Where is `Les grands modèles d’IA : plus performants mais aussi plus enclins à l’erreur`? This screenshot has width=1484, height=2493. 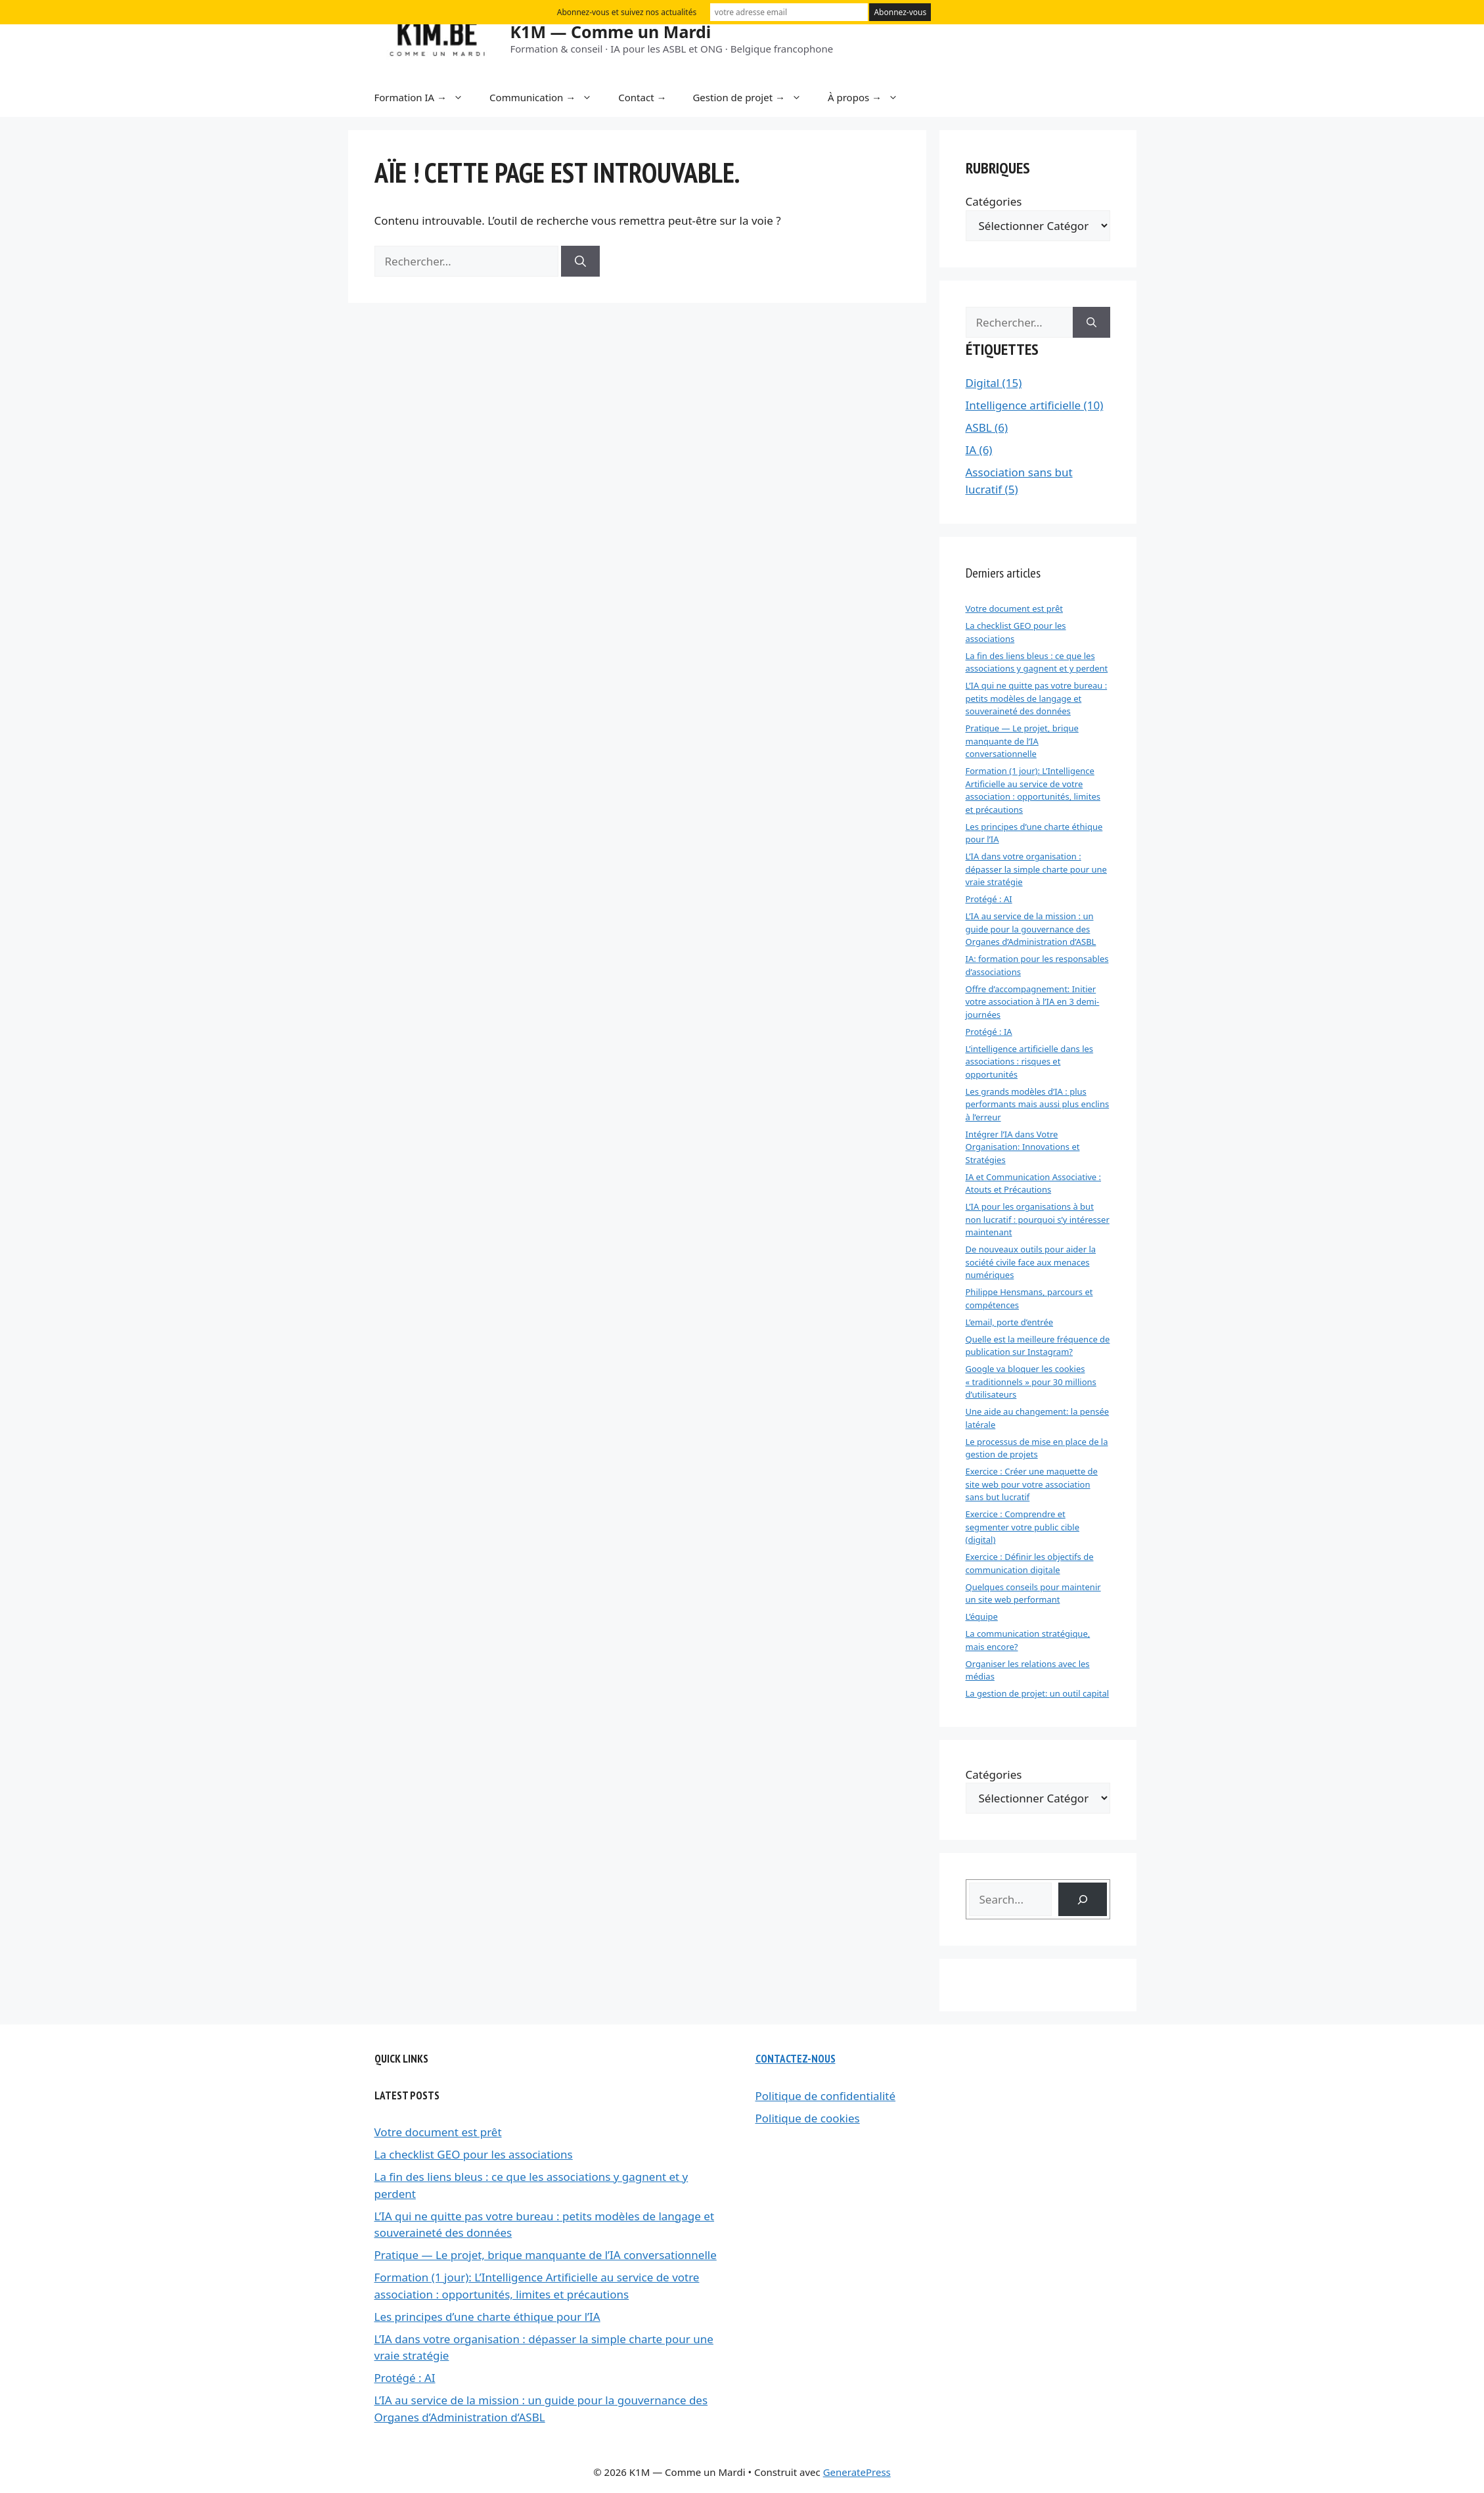 Les grands modèles d’IA : plus performants mais aussi plus enclins à l’erreur is located at coordinates (1038, 1104).